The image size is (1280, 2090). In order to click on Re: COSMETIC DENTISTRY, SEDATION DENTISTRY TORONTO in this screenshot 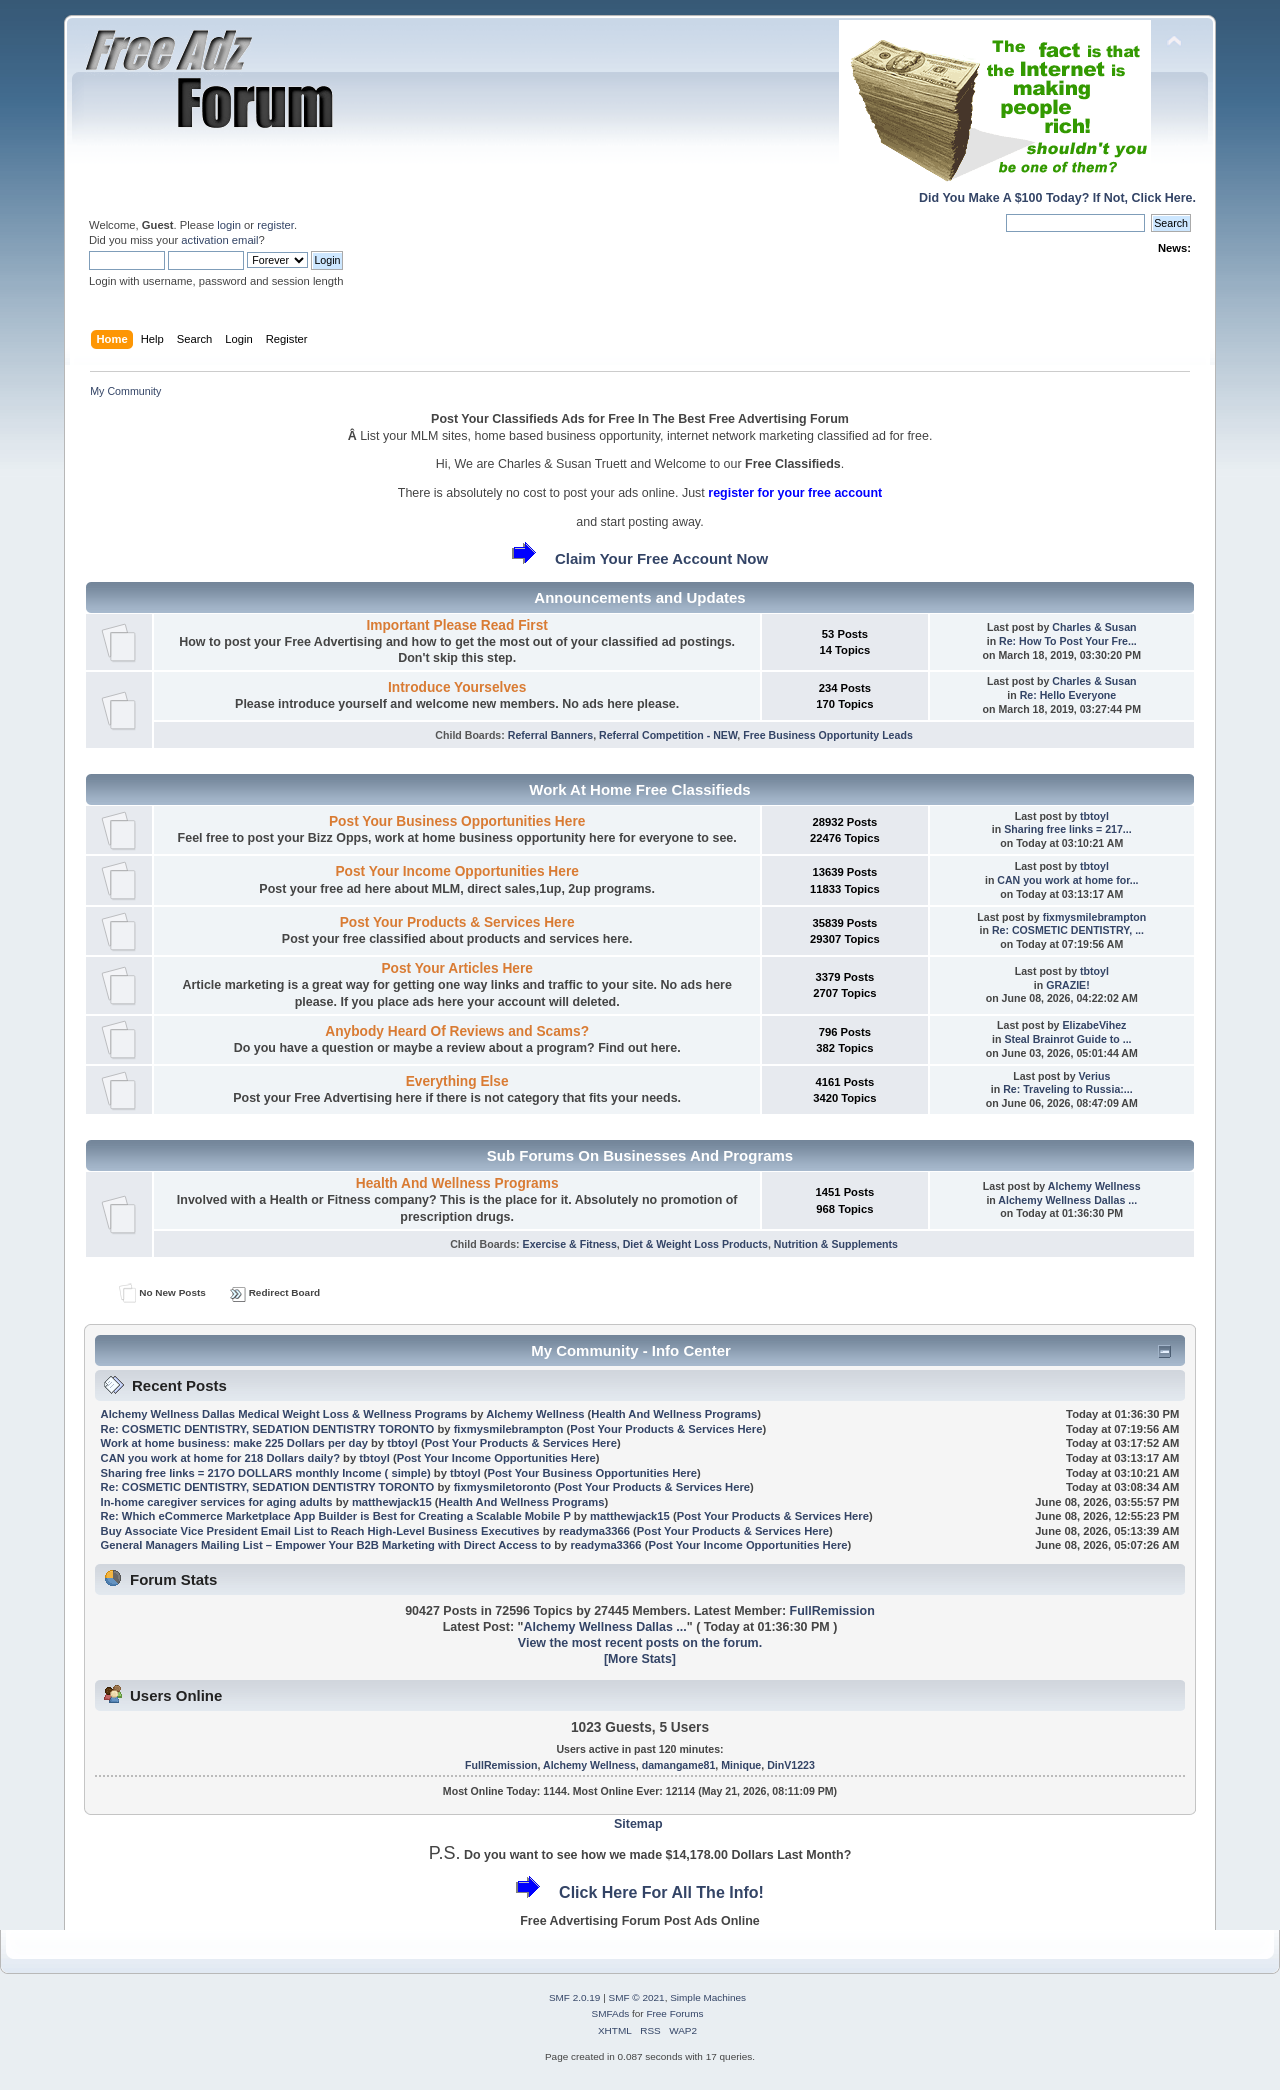, I will do `click(268, 1429)`.